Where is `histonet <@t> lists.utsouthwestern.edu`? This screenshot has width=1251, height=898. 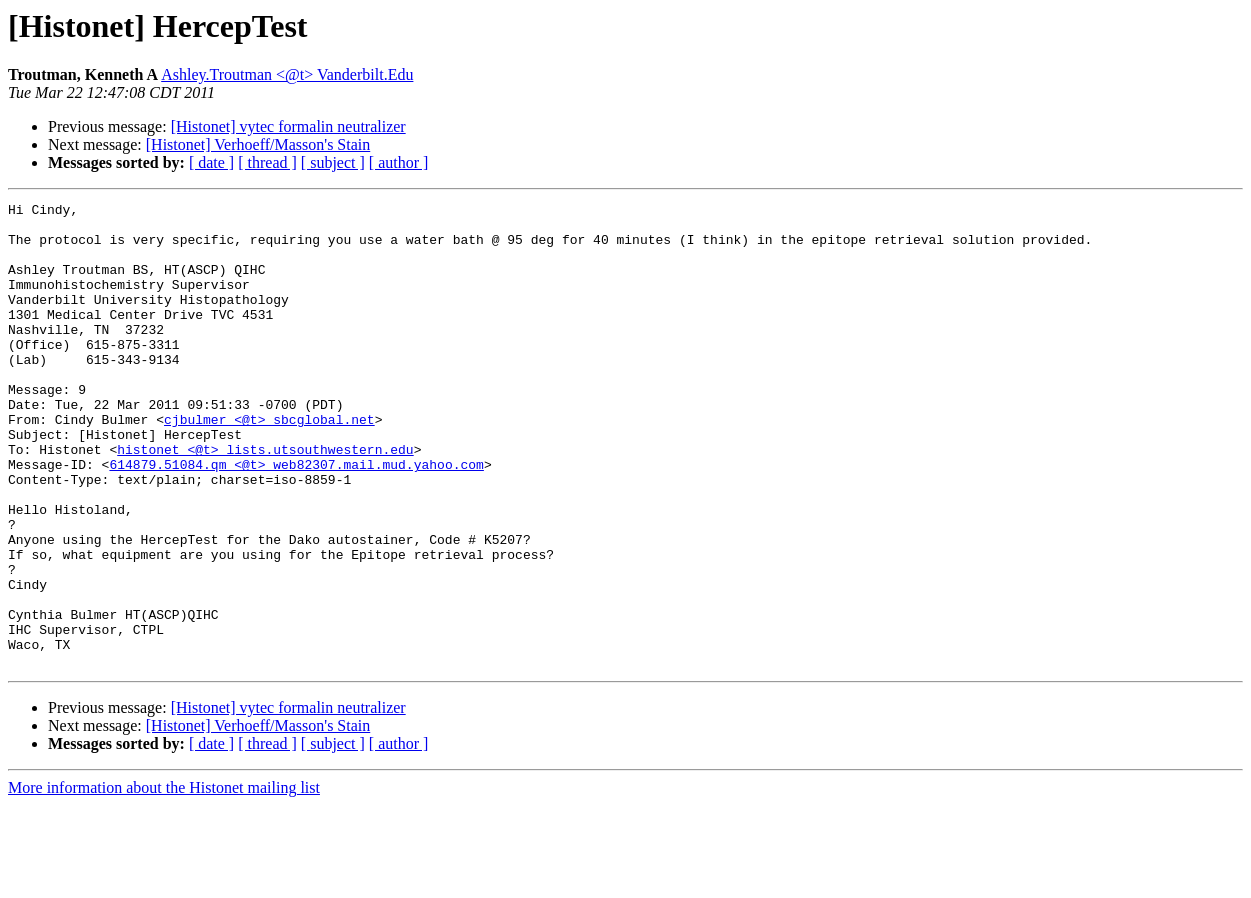 histonet <@t> lists.utsouthwestern.edu is located at coordinates (265, 500).